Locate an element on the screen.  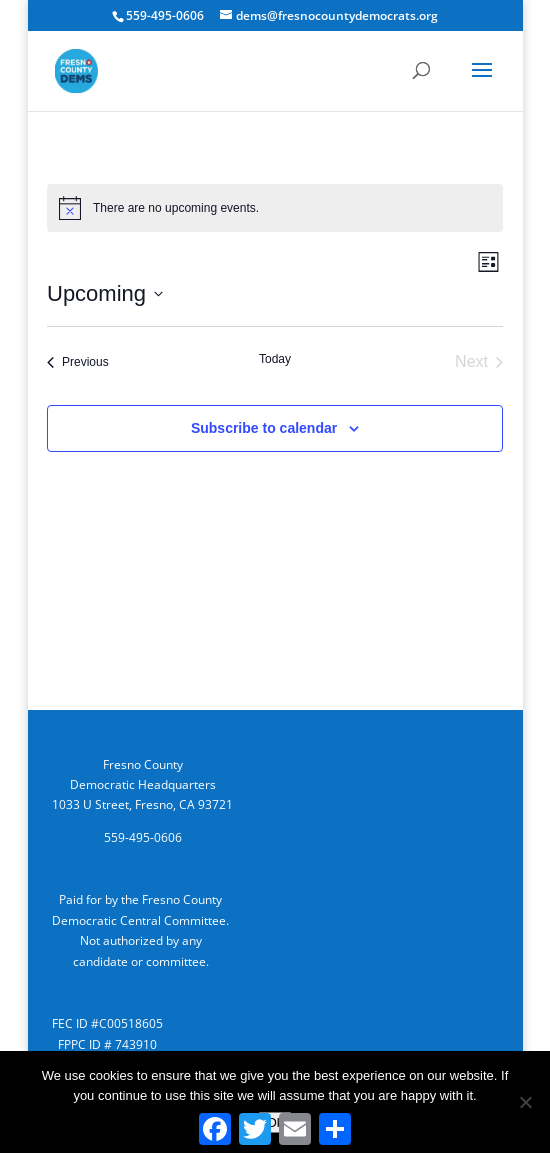
Subscribe to calendar is located at coordinates (264, 428).